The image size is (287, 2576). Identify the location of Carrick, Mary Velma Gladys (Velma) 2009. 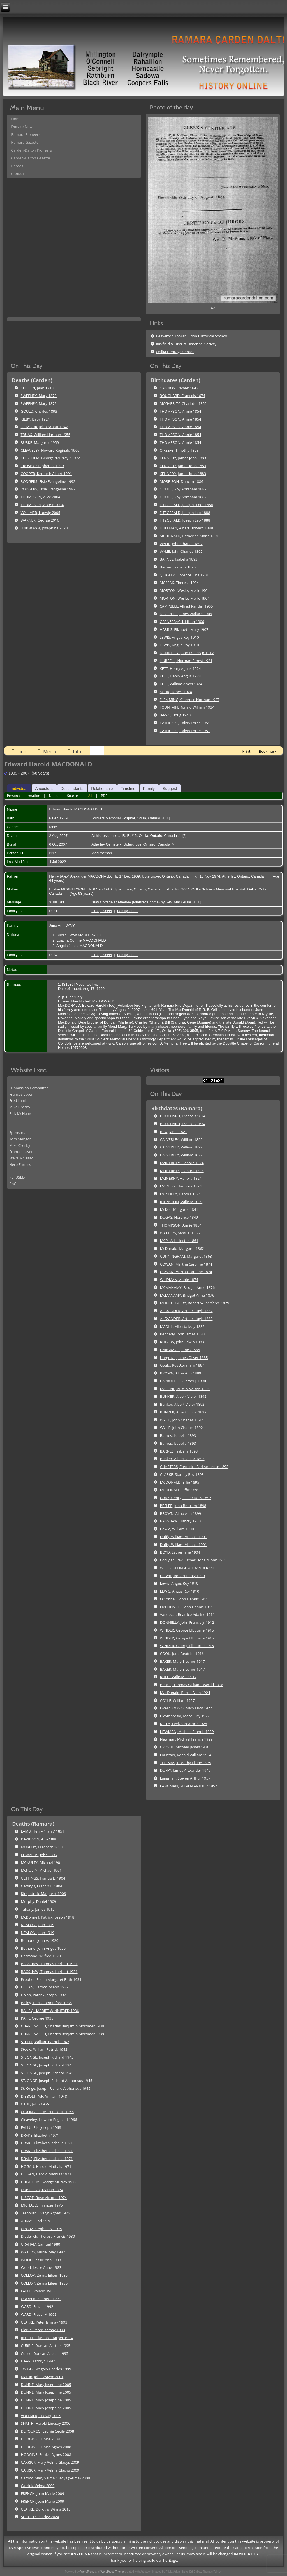
(55, 2478).